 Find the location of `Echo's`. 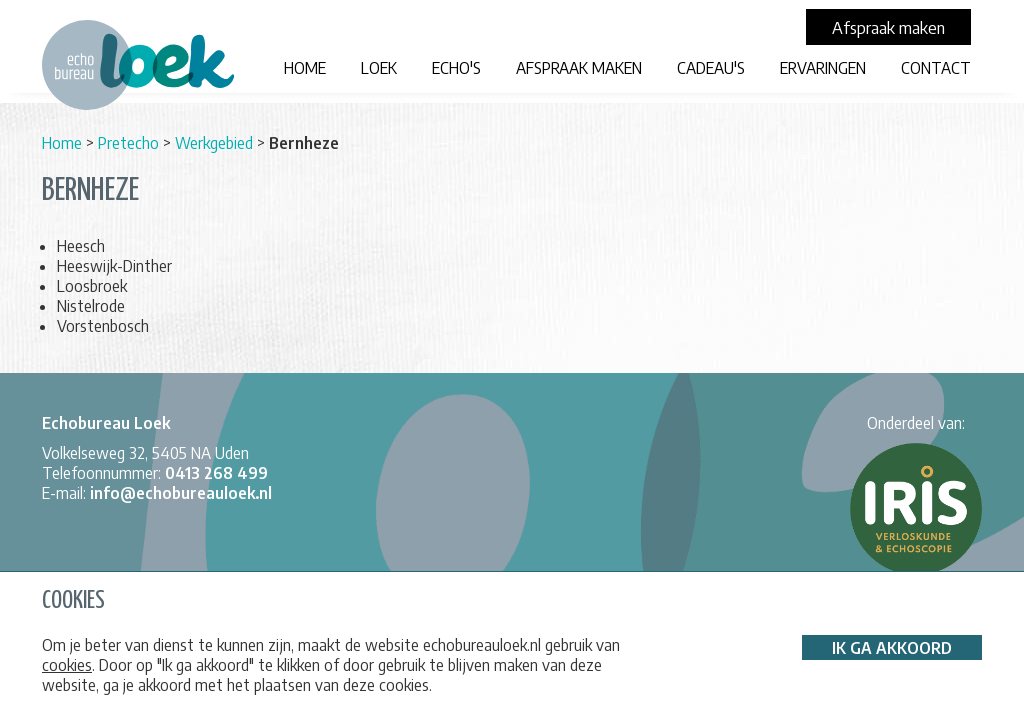

Echo's is located at coordinates (456, 68).